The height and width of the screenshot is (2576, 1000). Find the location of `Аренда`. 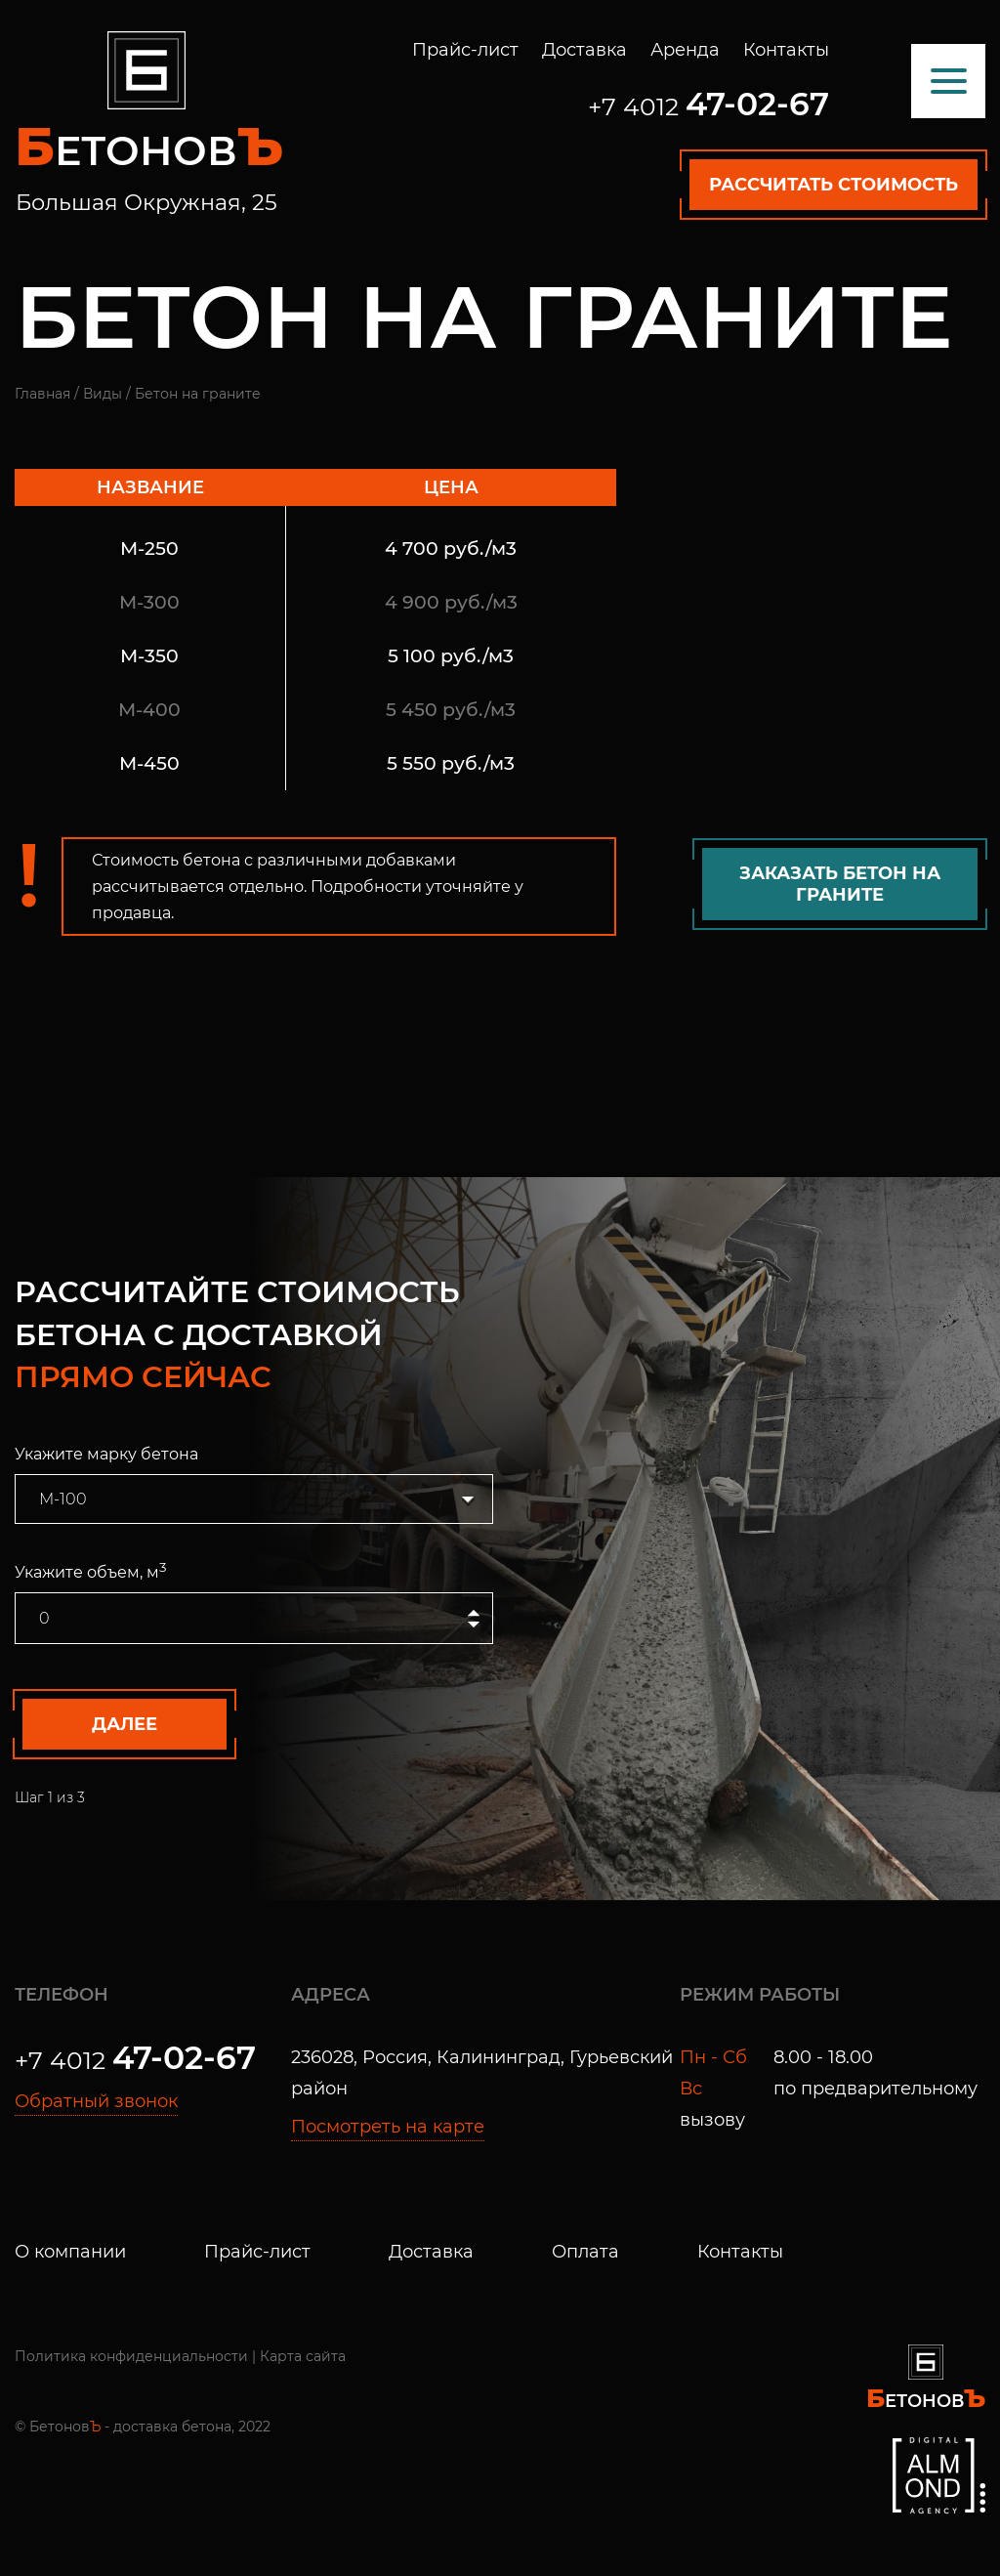

Аренда is located at coordinates (685, 50).